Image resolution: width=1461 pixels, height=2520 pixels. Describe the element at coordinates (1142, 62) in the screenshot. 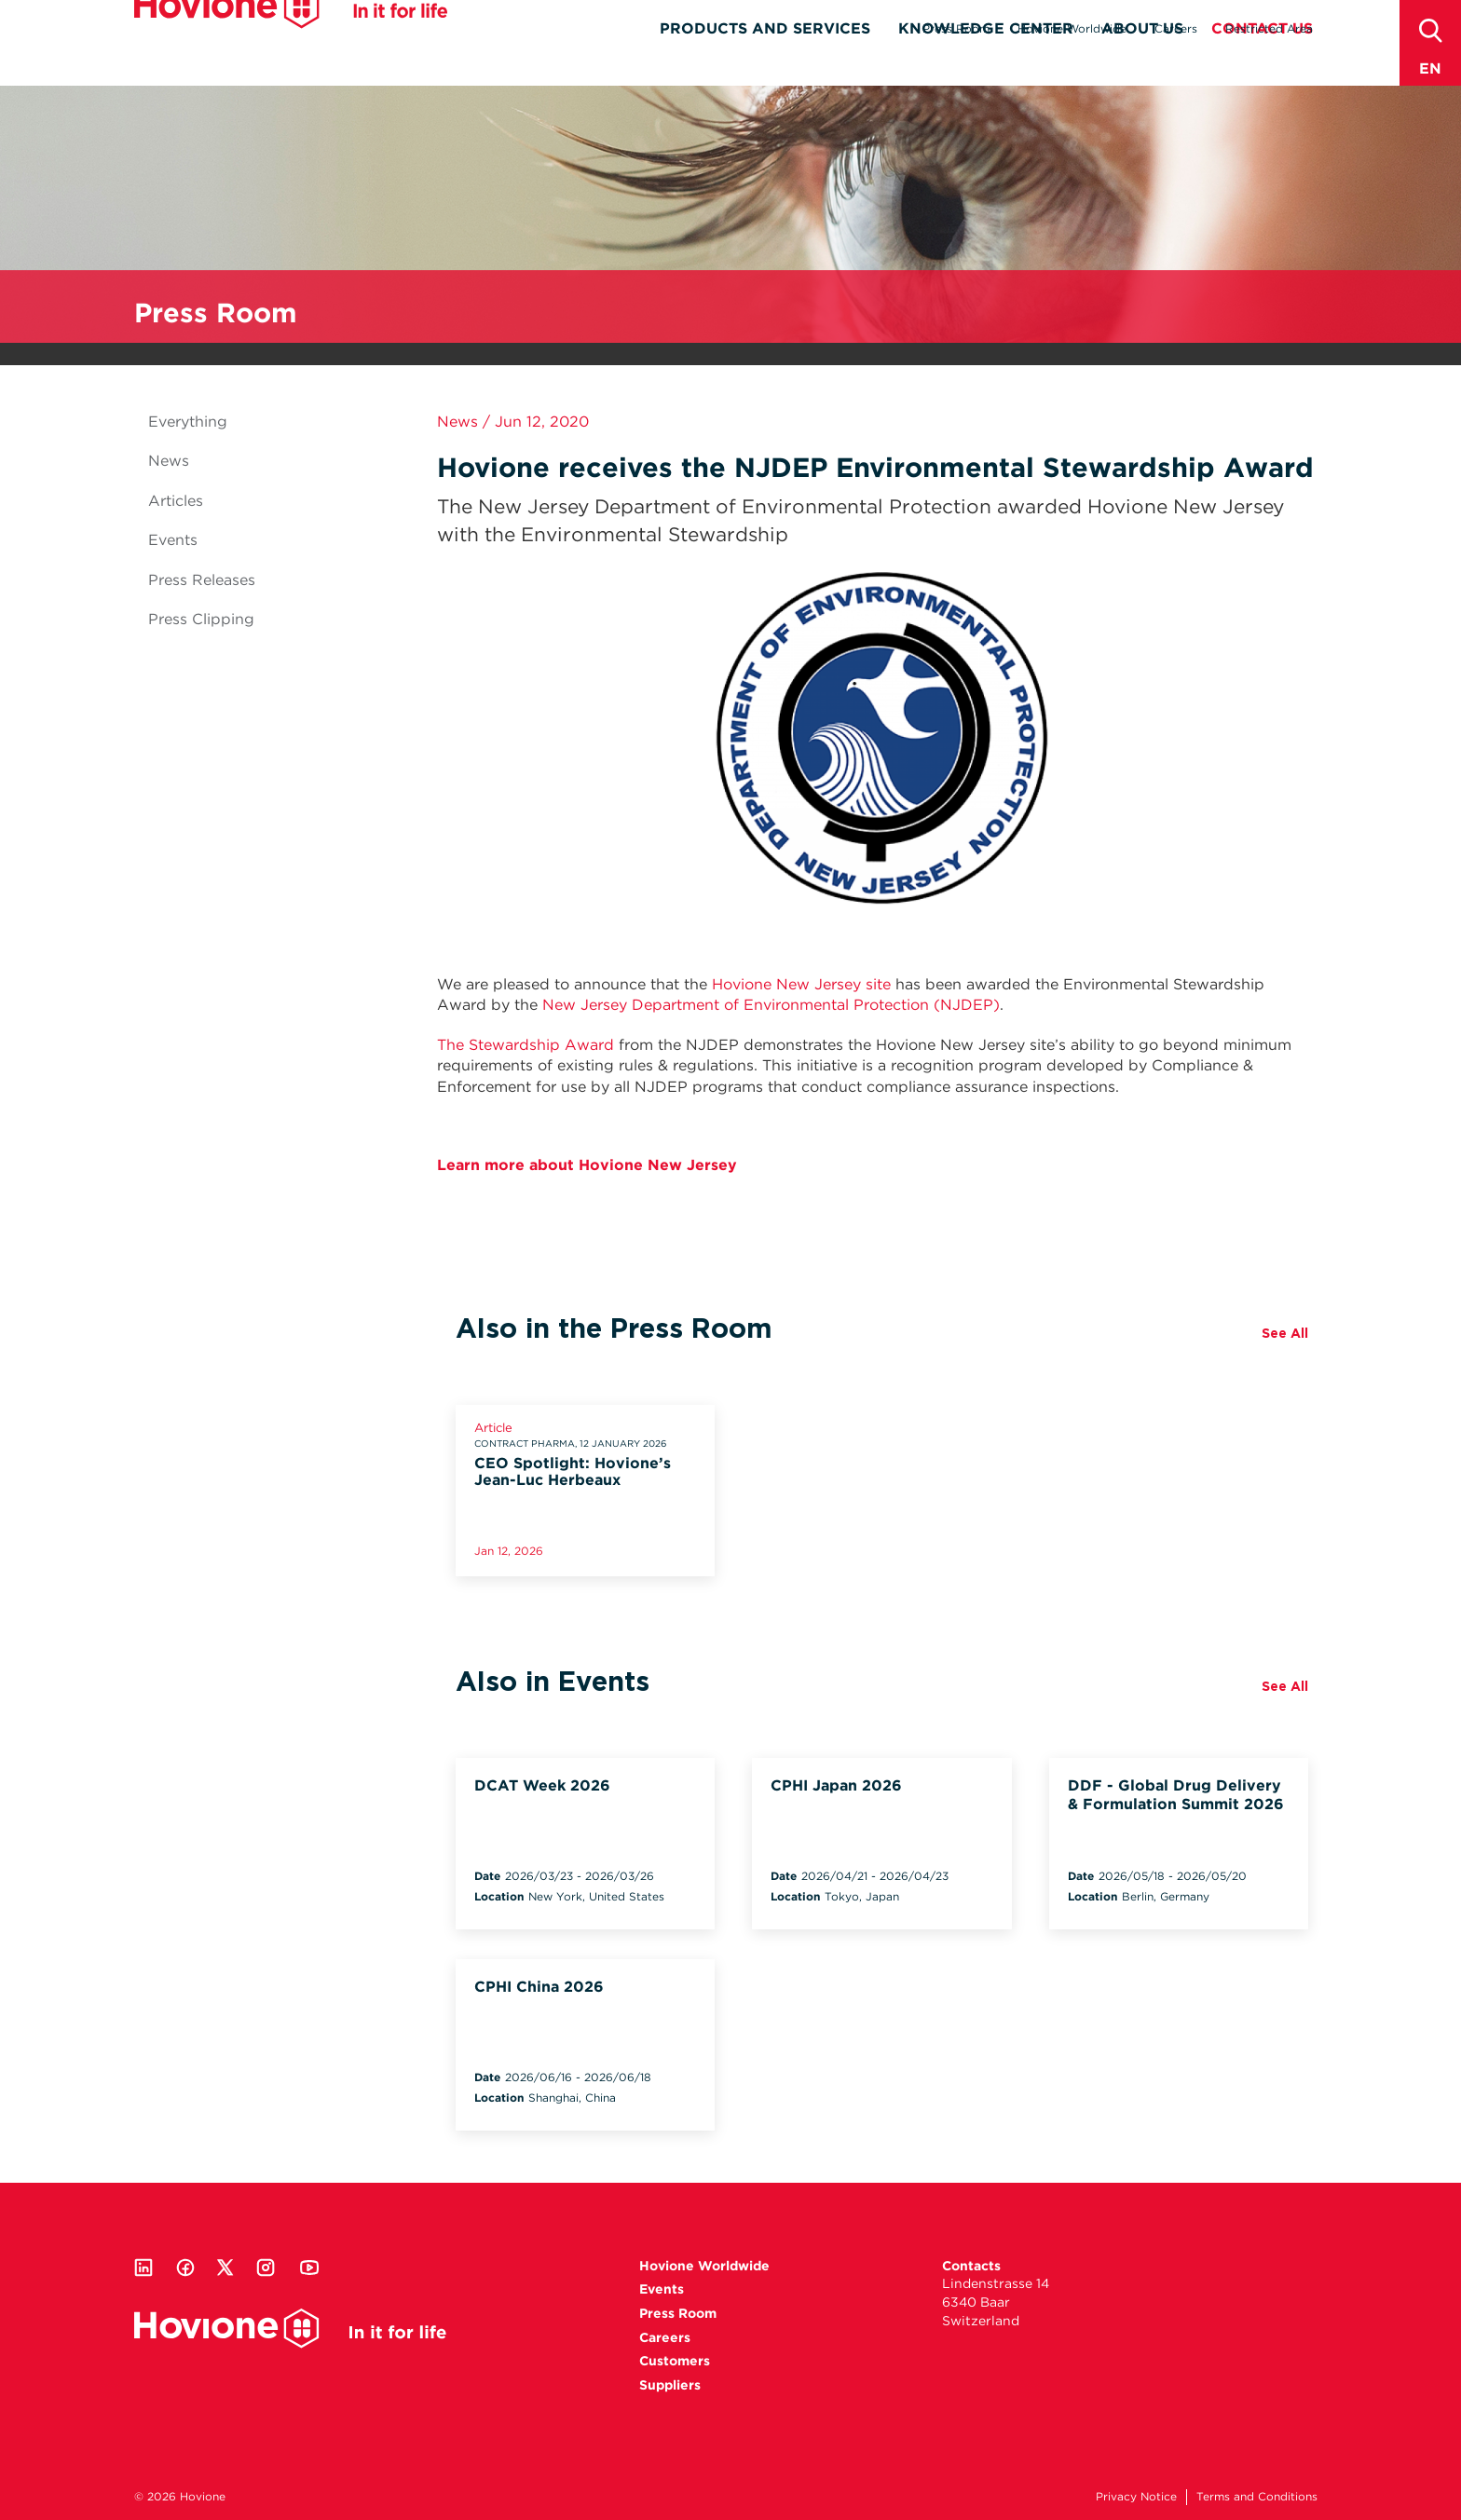

I see `About Us` at that location.